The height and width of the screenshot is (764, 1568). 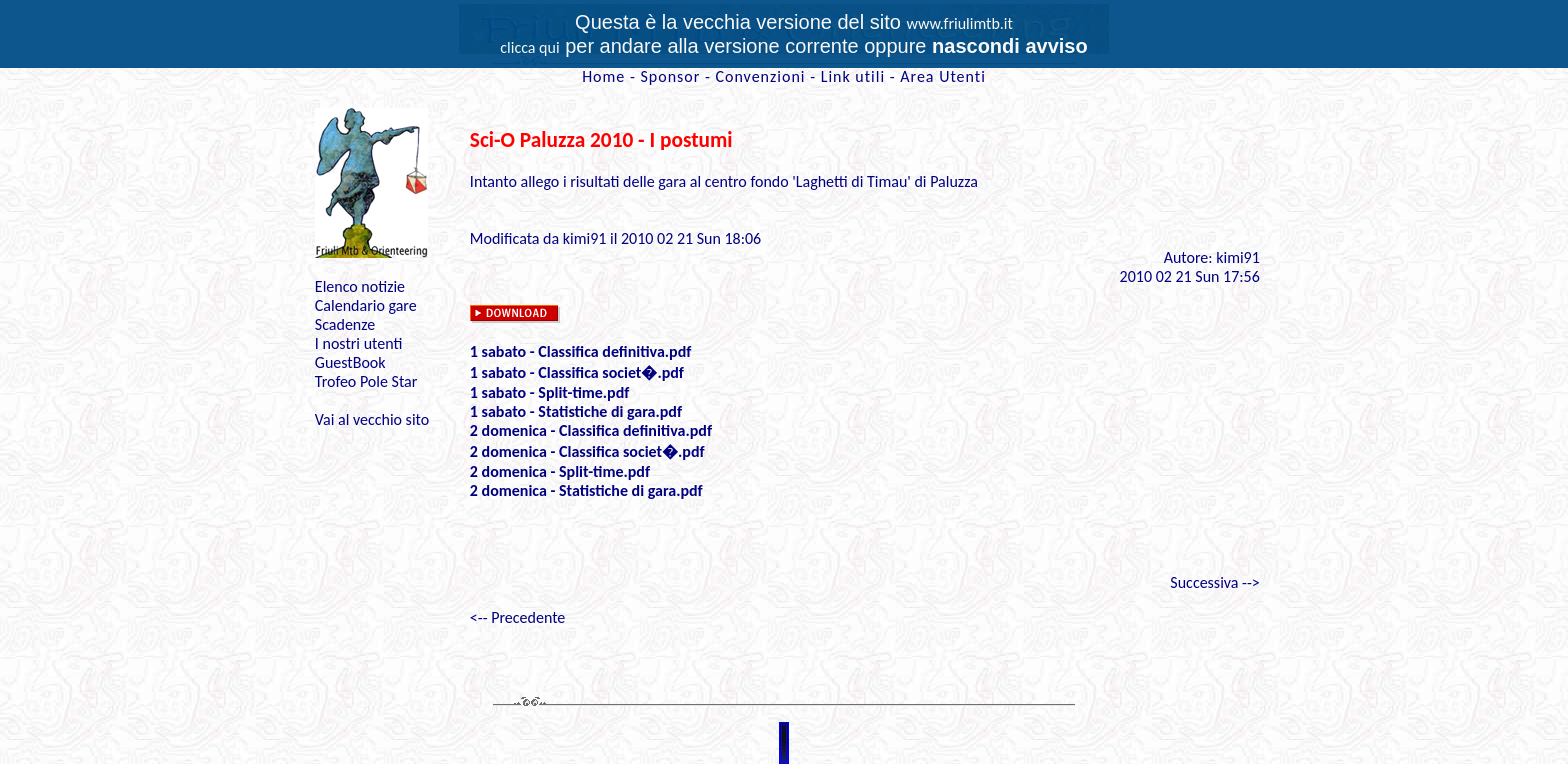 I want to click on nascondi avviso, so click(x=1010, y=46).